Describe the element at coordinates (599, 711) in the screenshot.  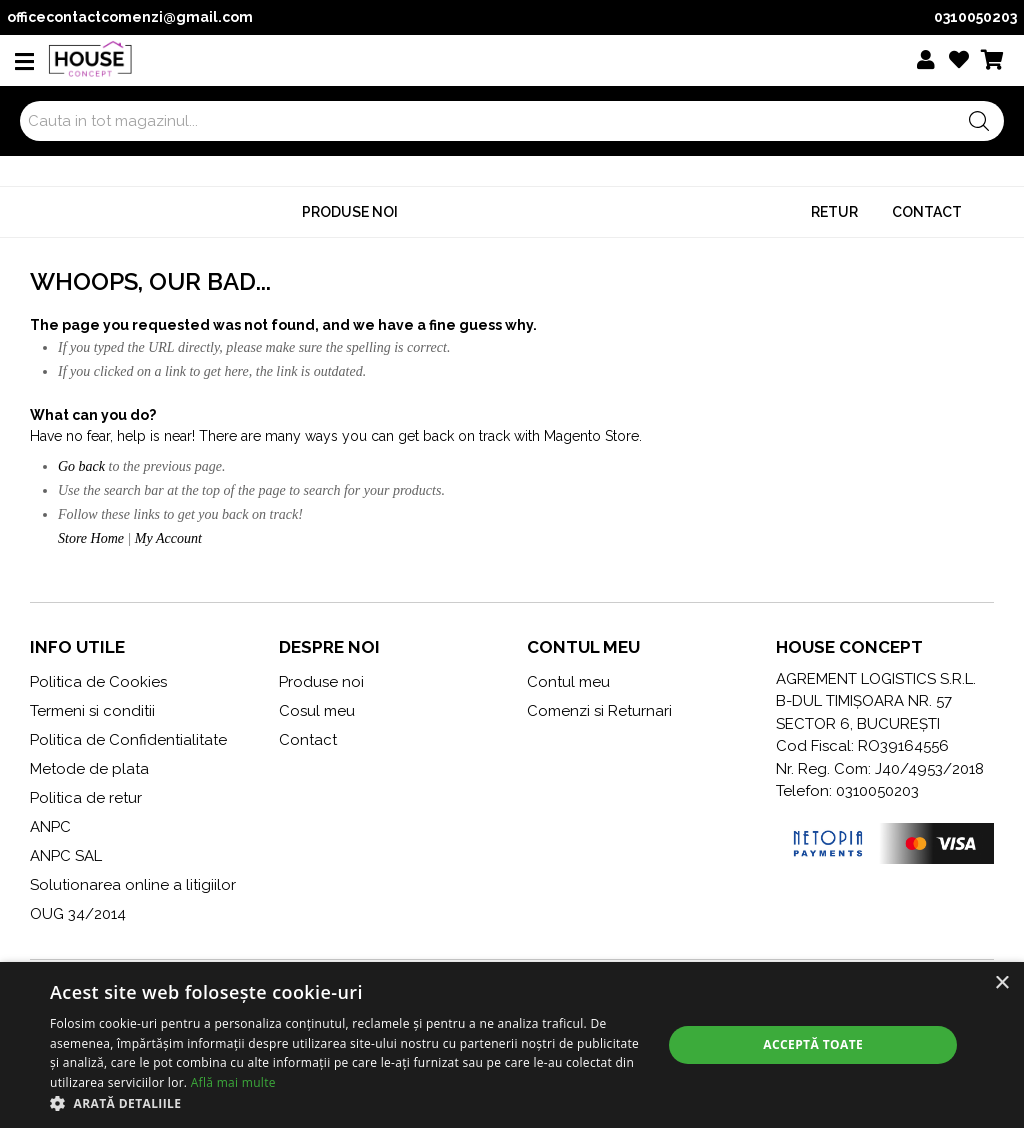
I see `Comenzi si Returnari` at that location.